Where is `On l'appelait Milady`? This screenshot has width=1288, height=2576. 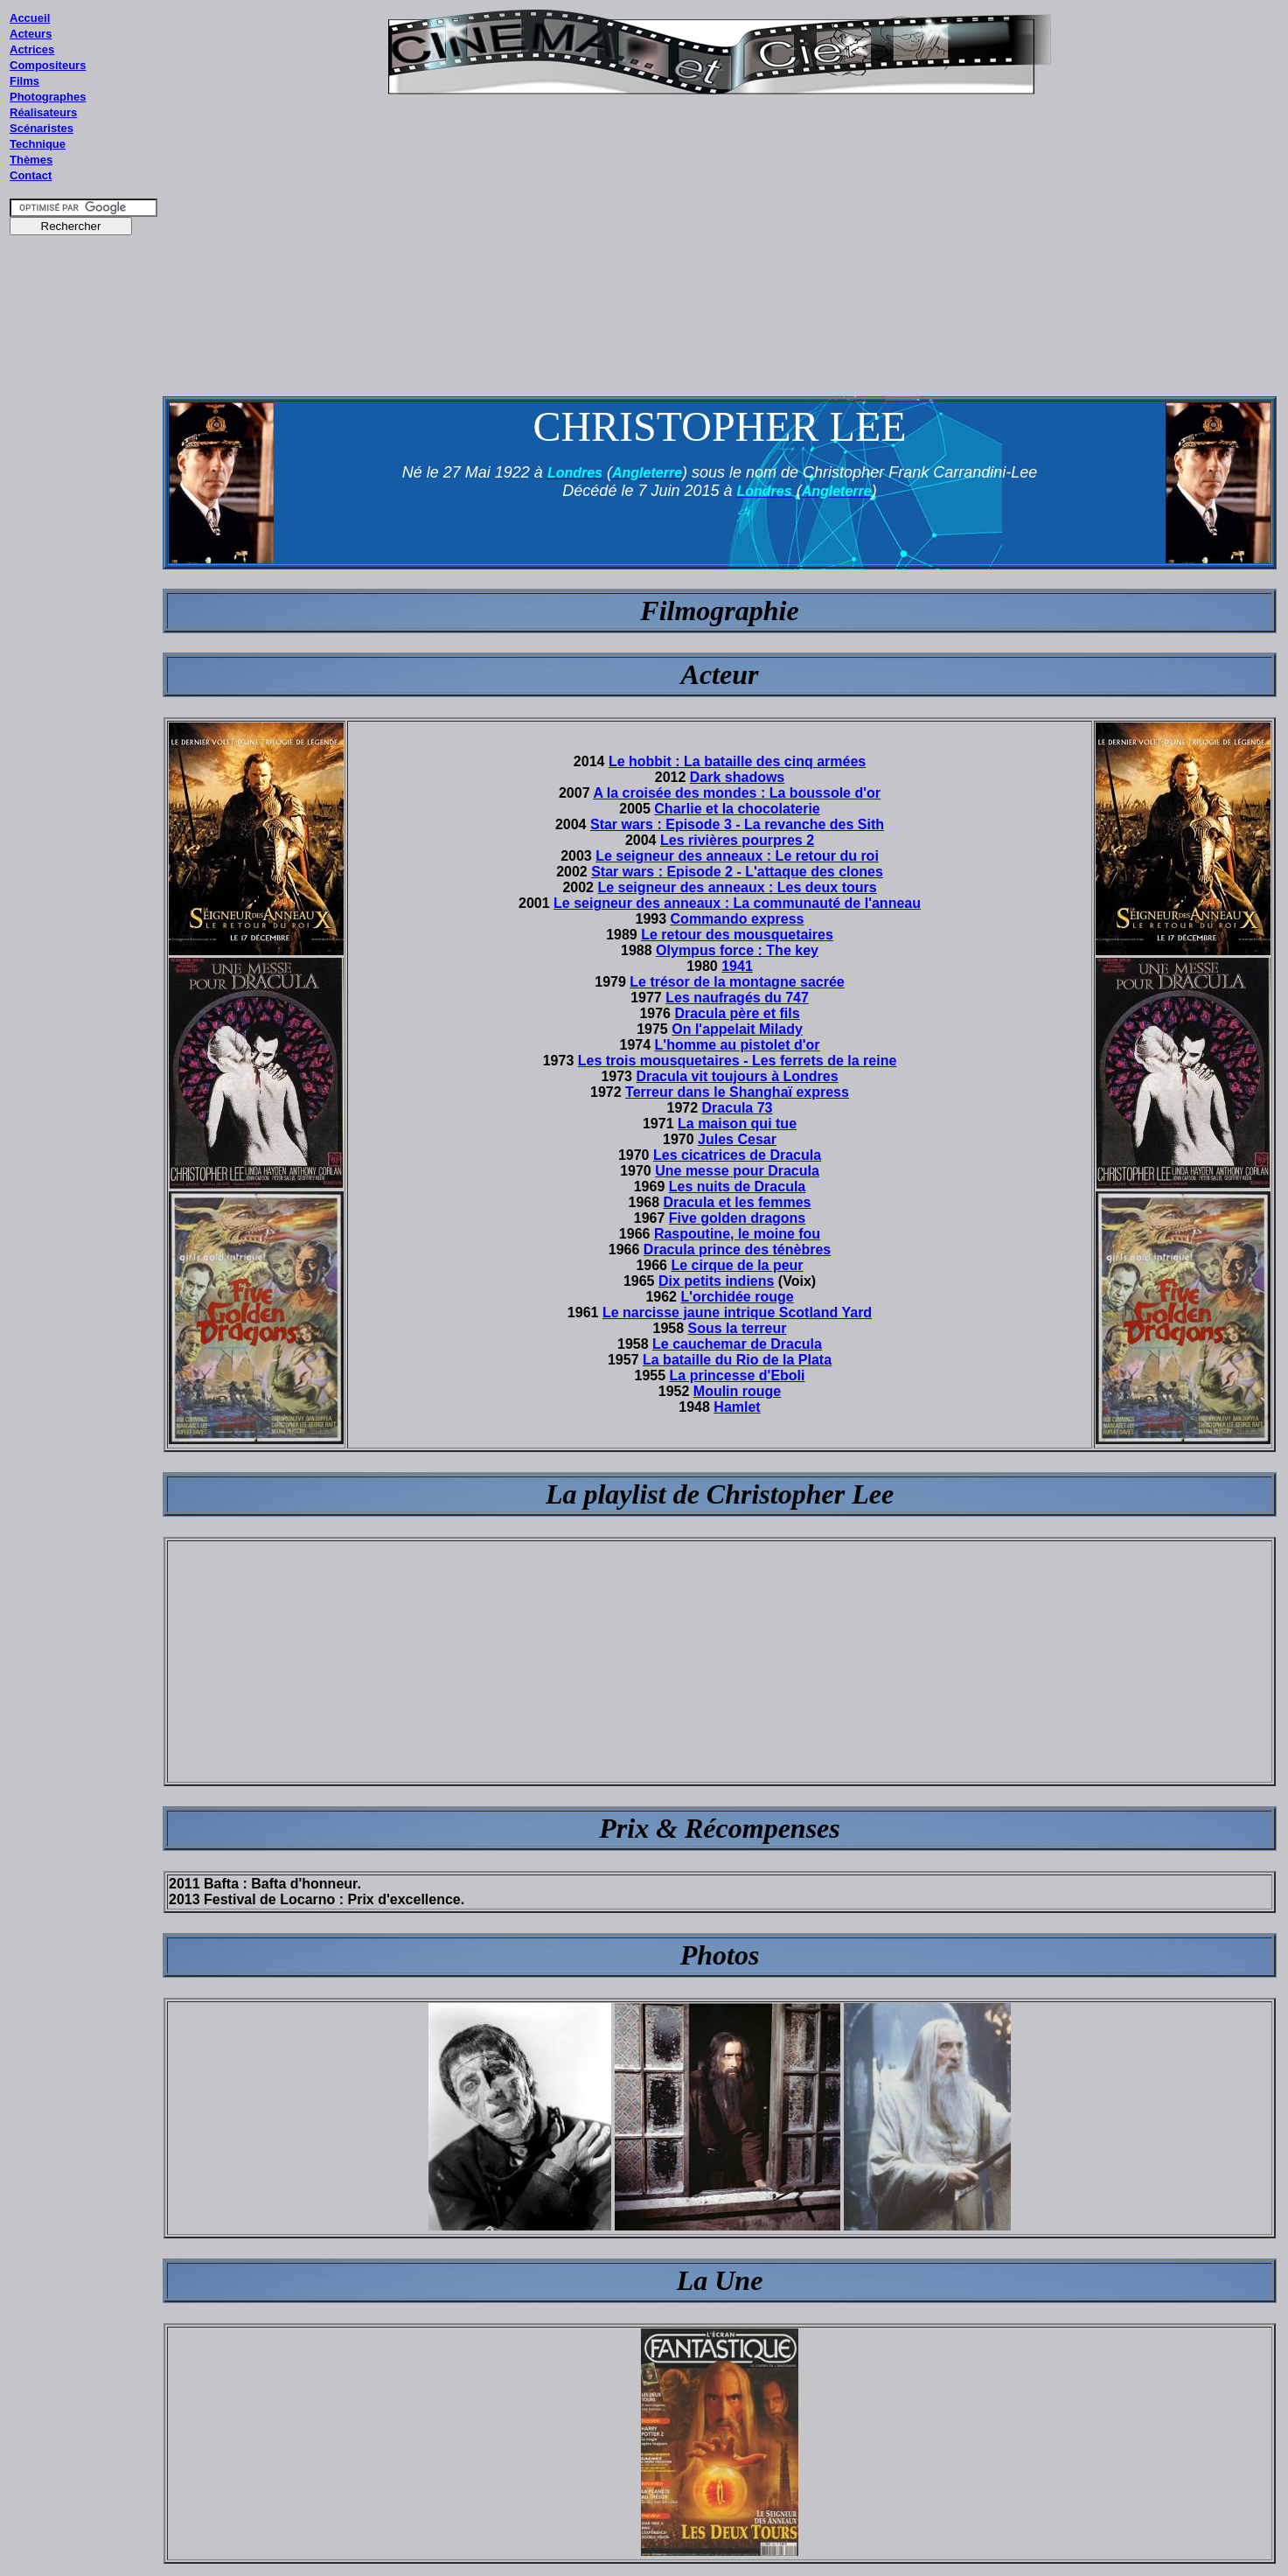
On l'appelait Milady is located at coordinates (737, 1029).